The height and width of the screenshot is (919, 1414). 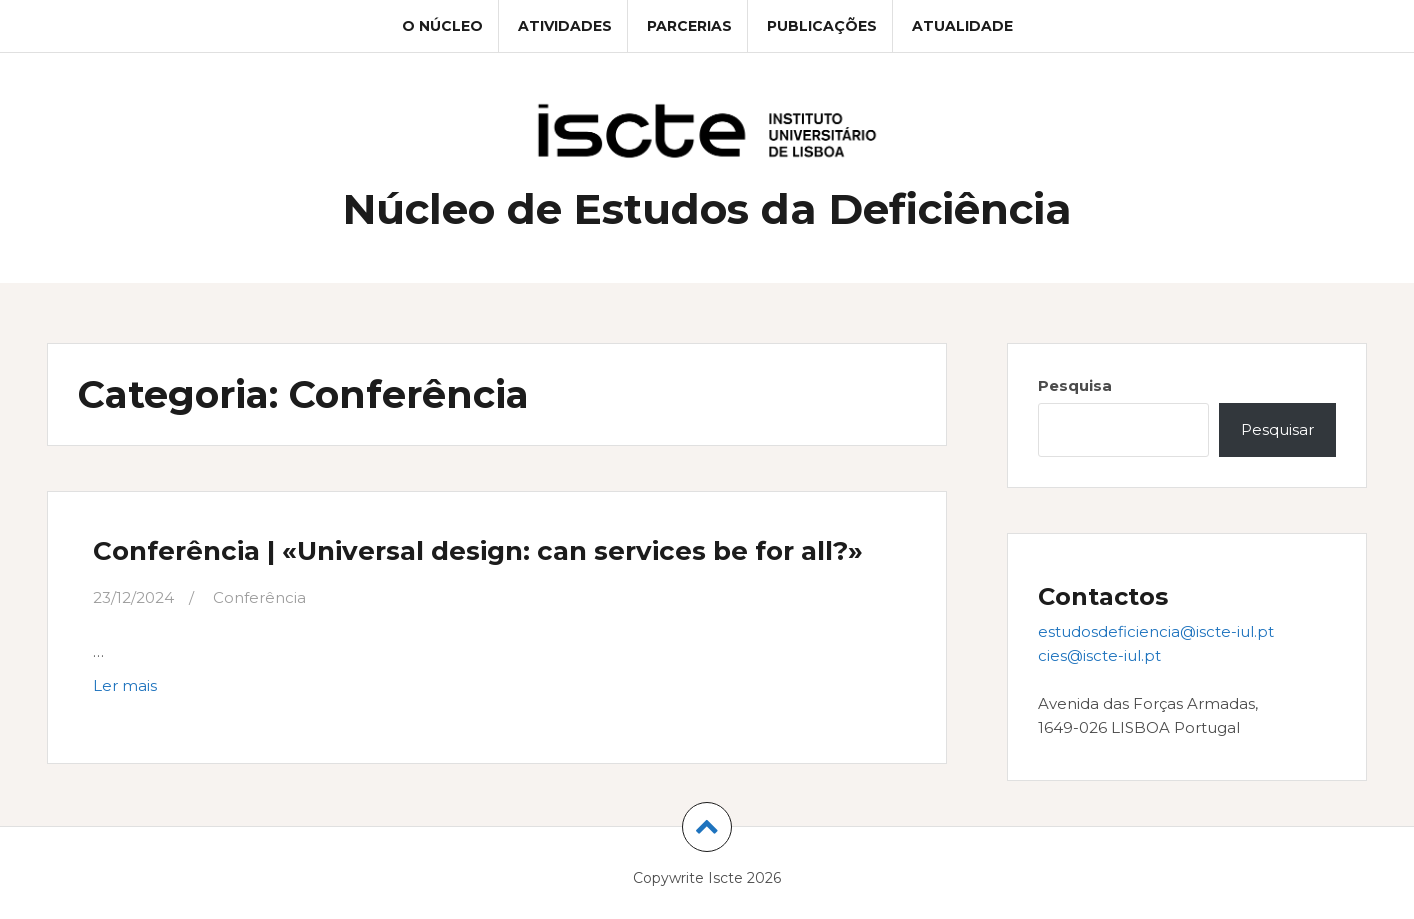 What do you see at coordinates (1099, 655) in the screenshot?
I see `cies@iscte-iul.pt` at bounding box center [1099, 655].